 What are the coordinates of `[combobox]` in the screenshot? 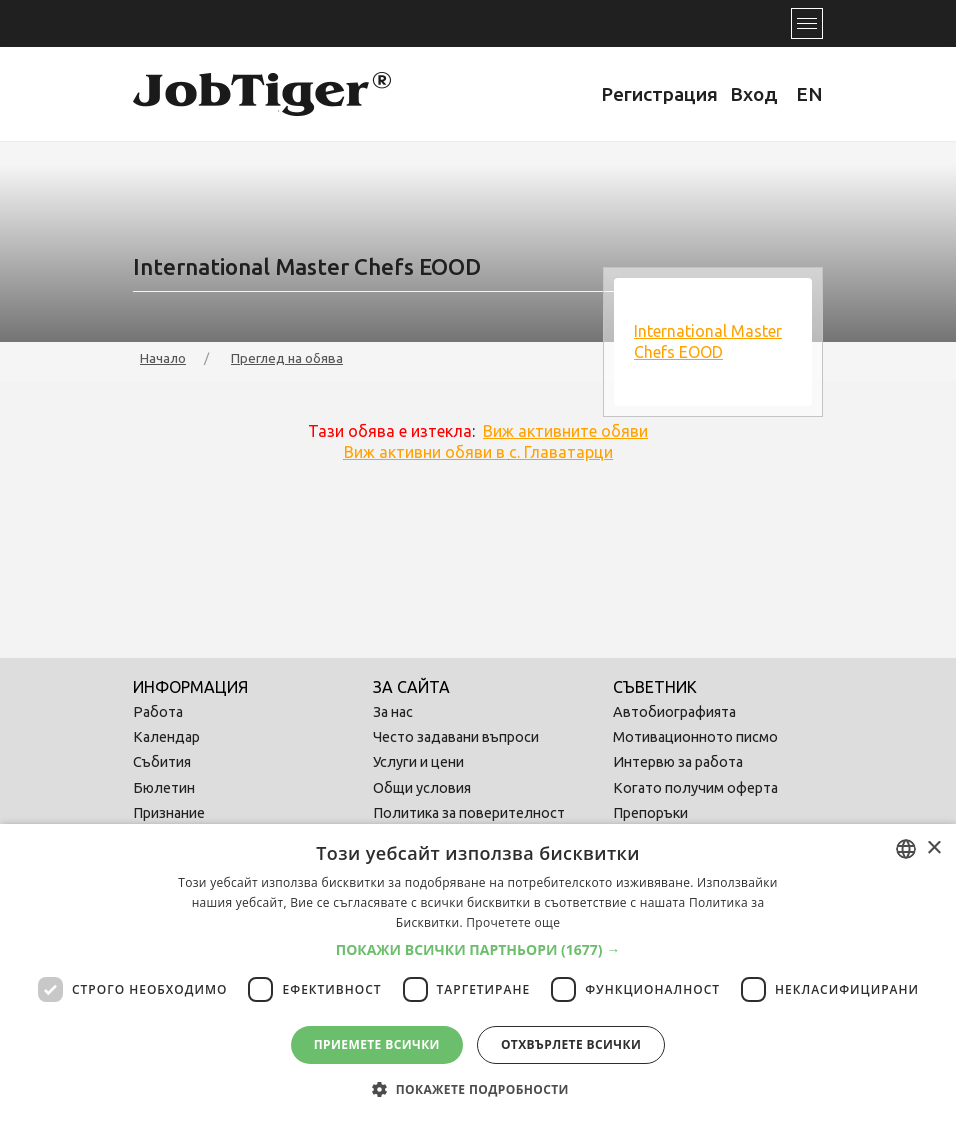 It's located at (906, 849).